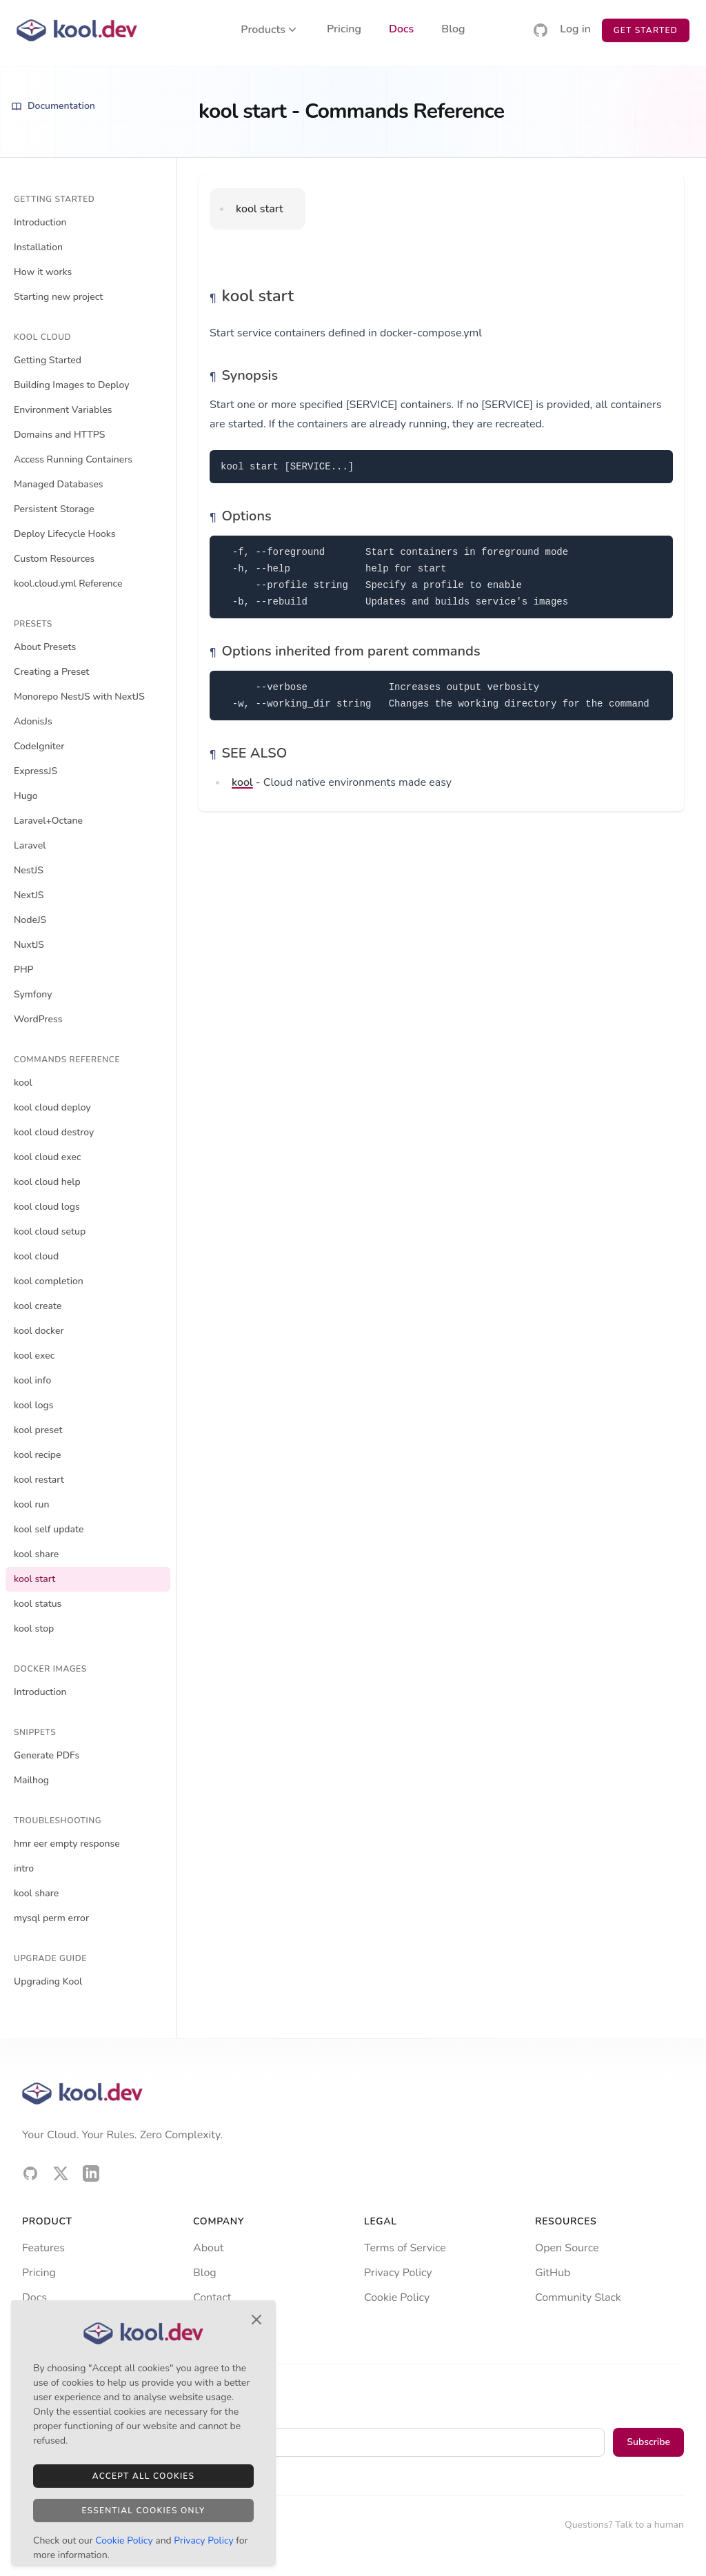  What do you see at coordinates (68, 583) in the screenshot?
I see `kool.cloud.yml Reference` at bounding box center [68, 583].